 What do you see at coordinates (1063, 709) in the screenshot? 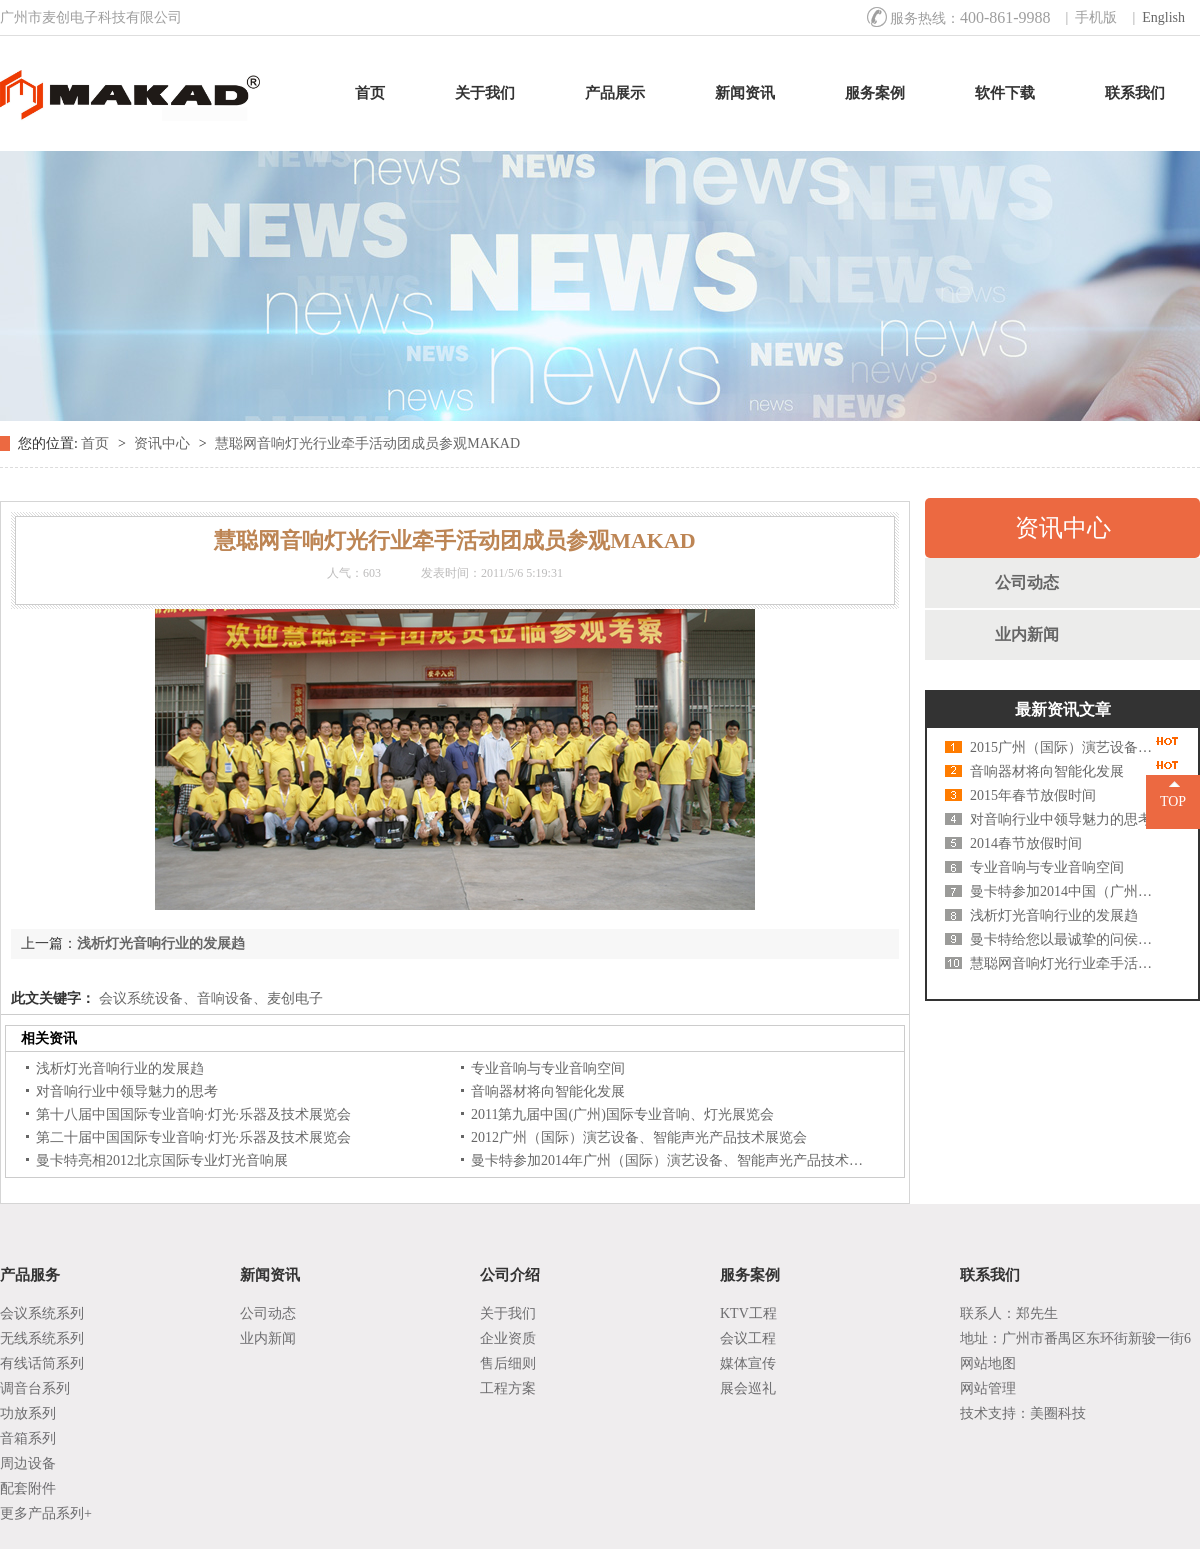
I see `最新资讯文章` at bounding box center [1063, 709].